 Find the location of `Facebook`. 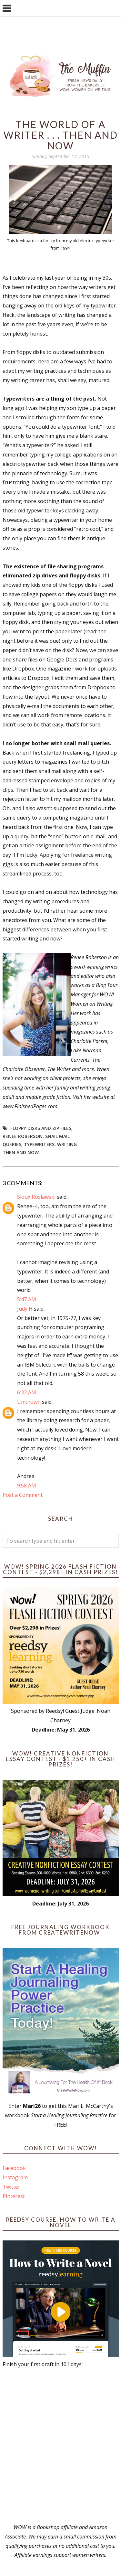

Facebook is located at coordinates (14, 2168).